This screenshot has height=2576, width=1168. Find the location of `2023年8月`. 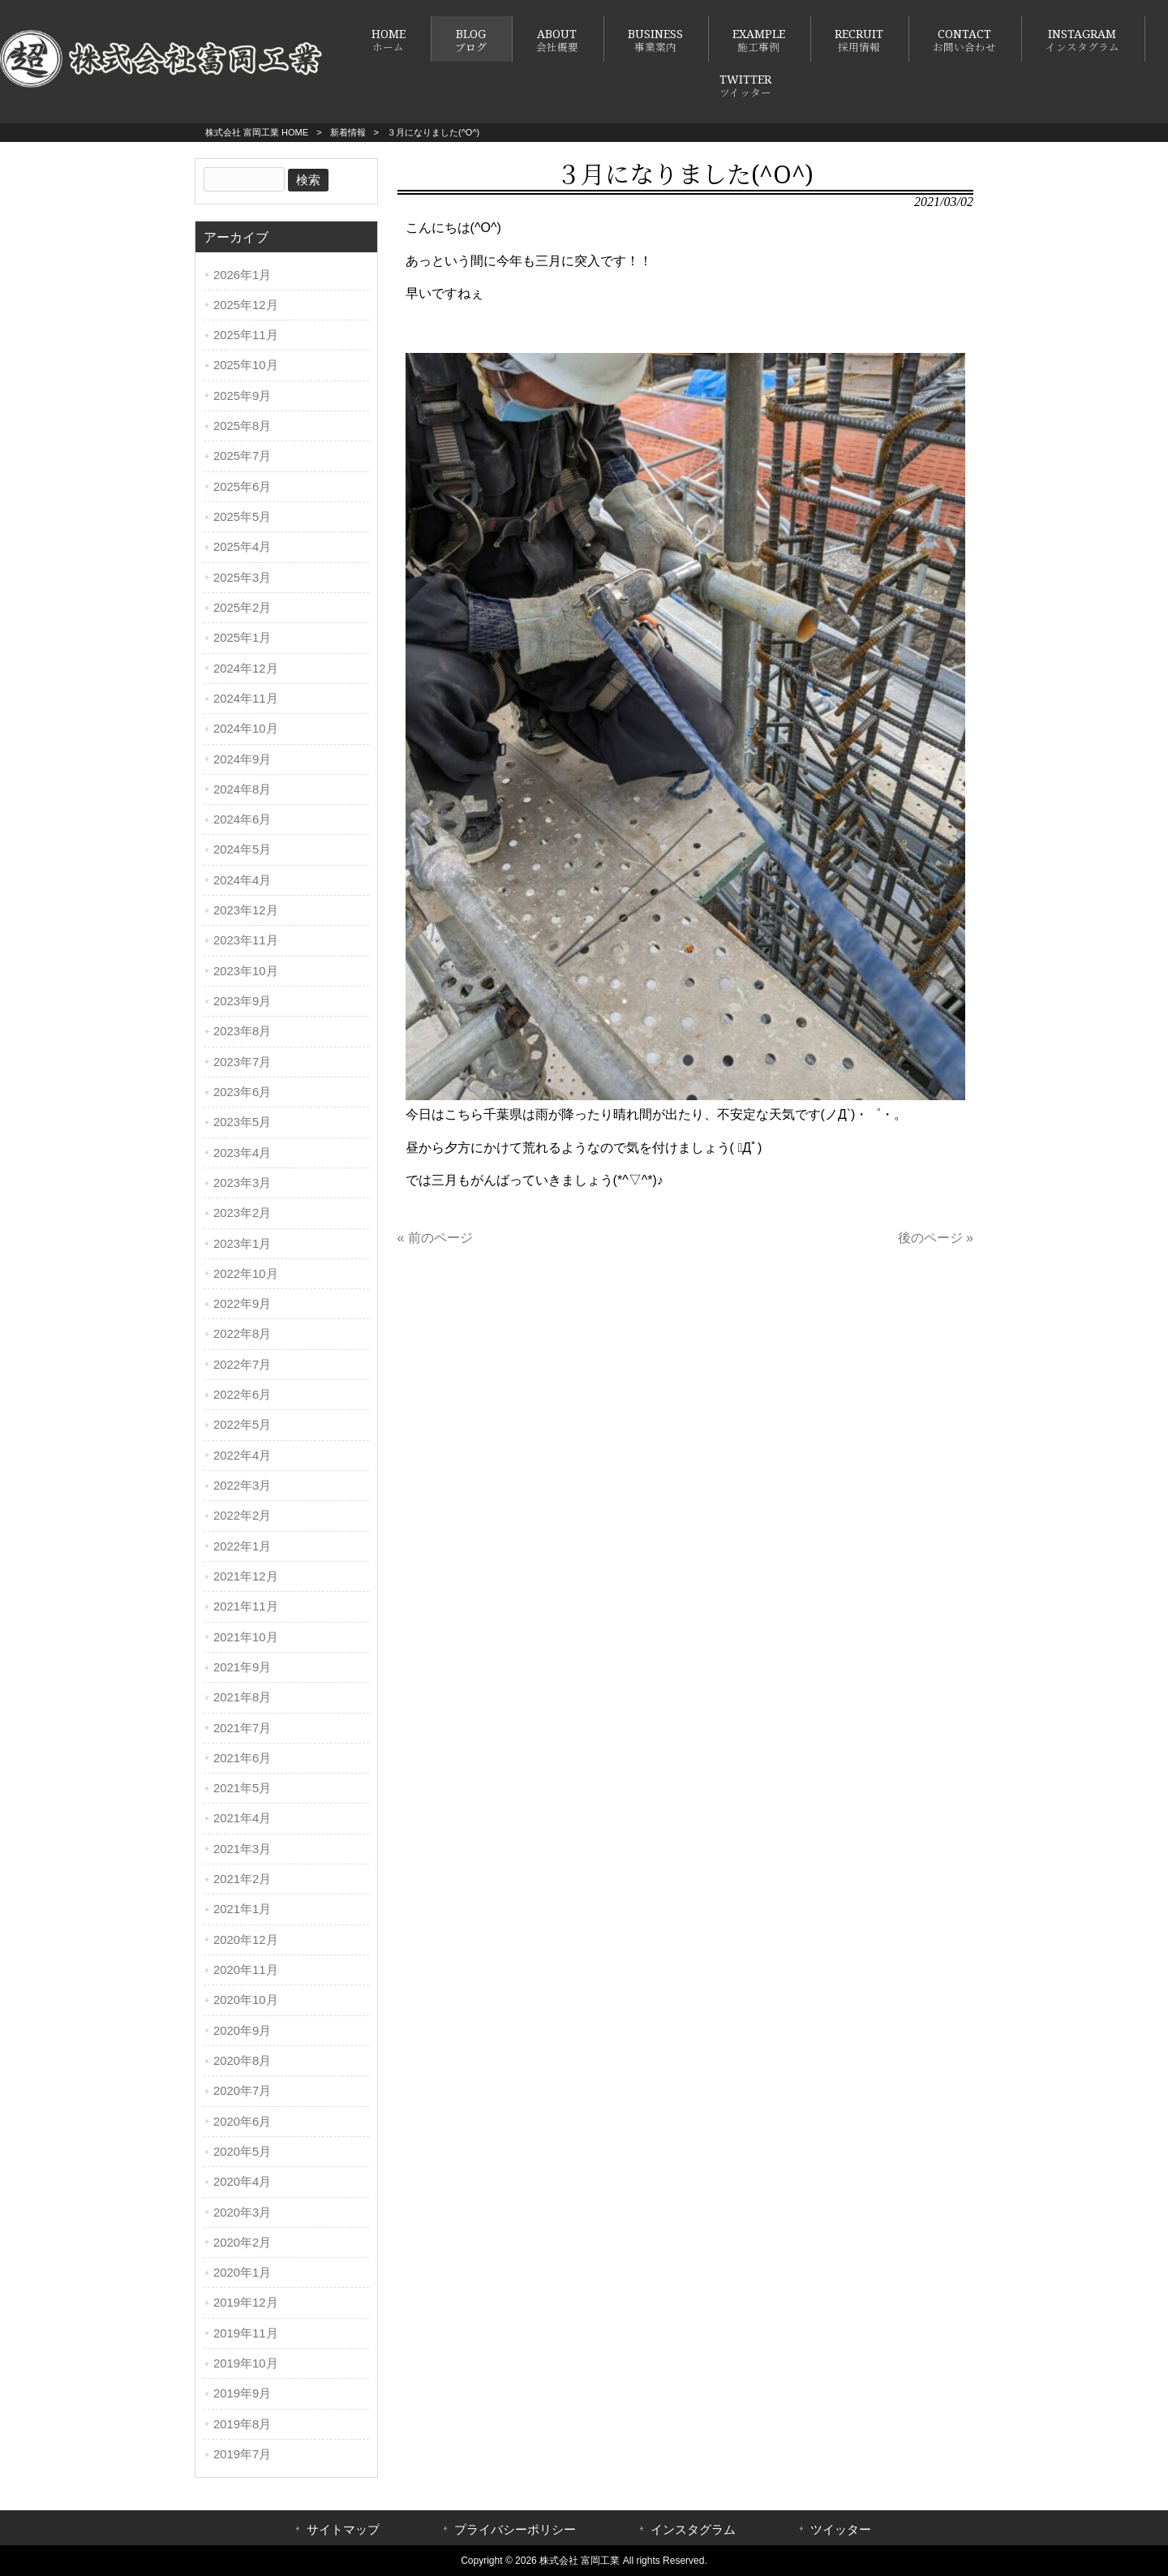

2023年8月 is located at coordinates (242, 1031).